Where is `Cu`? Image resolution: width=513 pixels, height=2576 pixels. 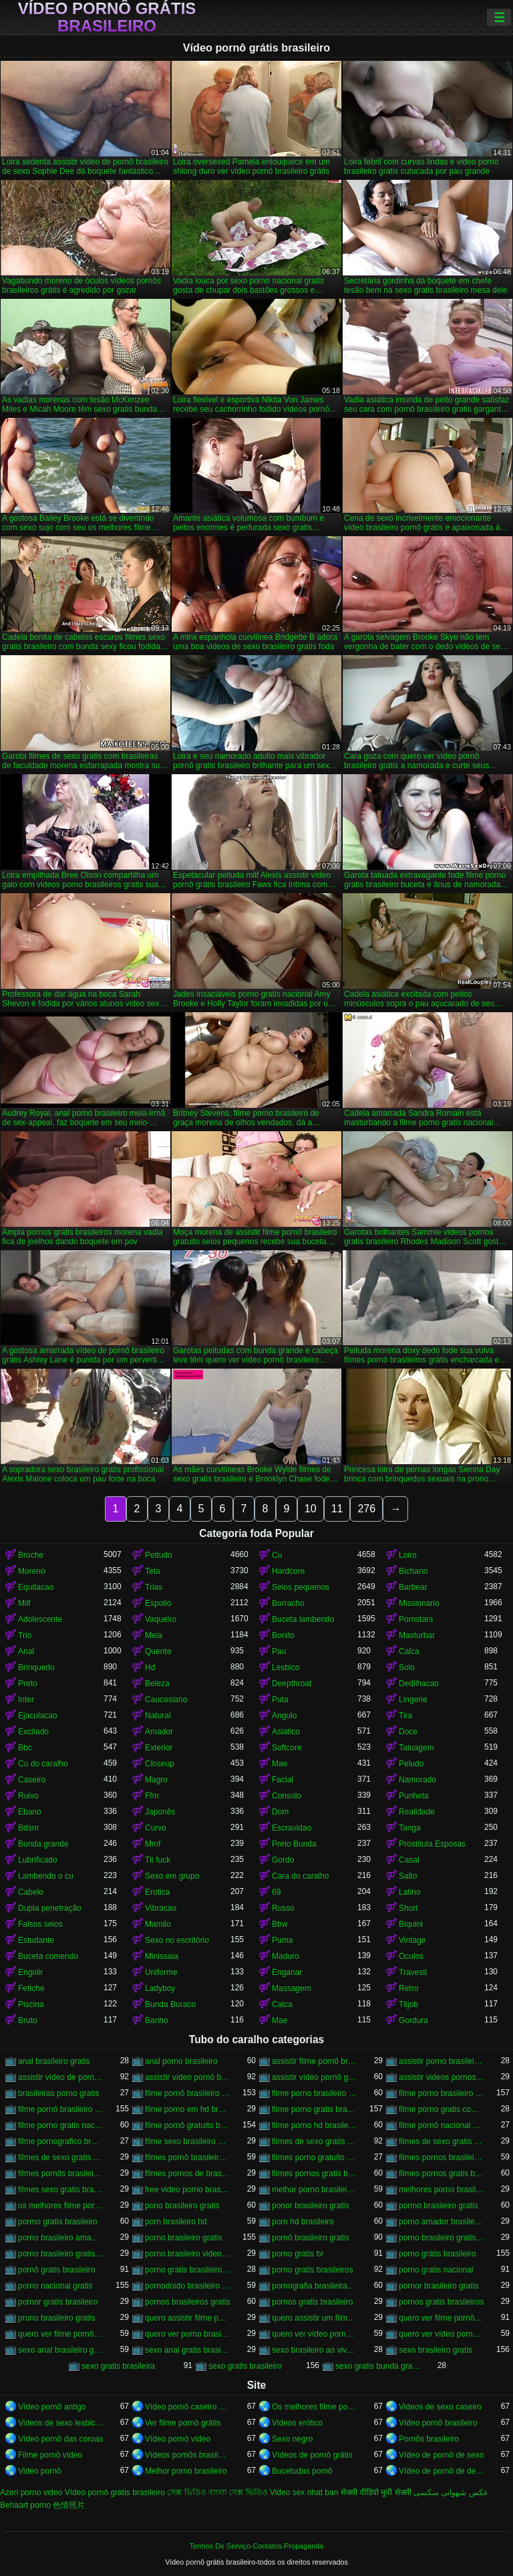 Cu is located at coordinates (277, 1555).